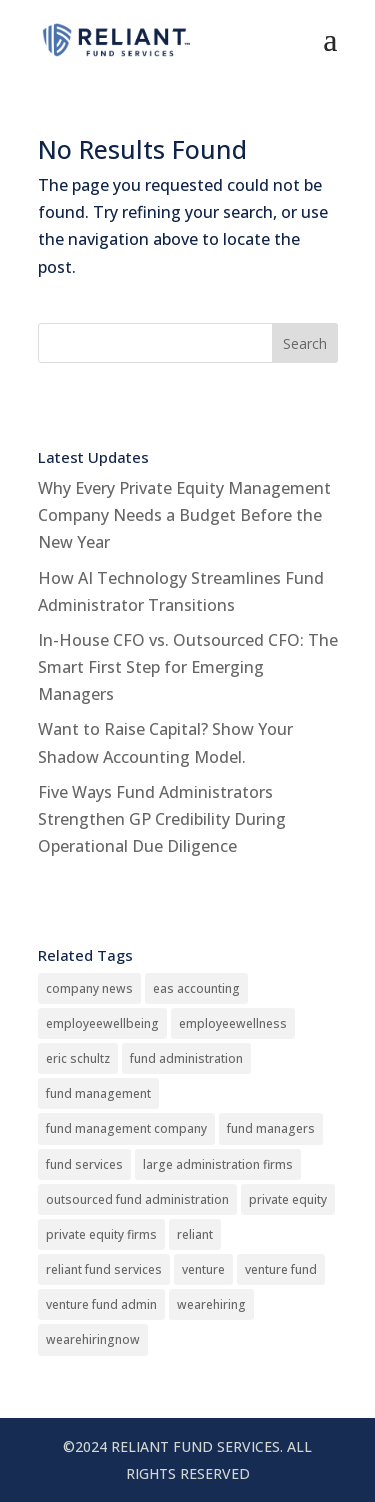 The height and width of the screenshot is (1502, 375). What do you see at coordinates (101, 1234) in the screenshot?
I see `private equity firms [private equity firms (4 items)]` at bounding box center [101, 1234].